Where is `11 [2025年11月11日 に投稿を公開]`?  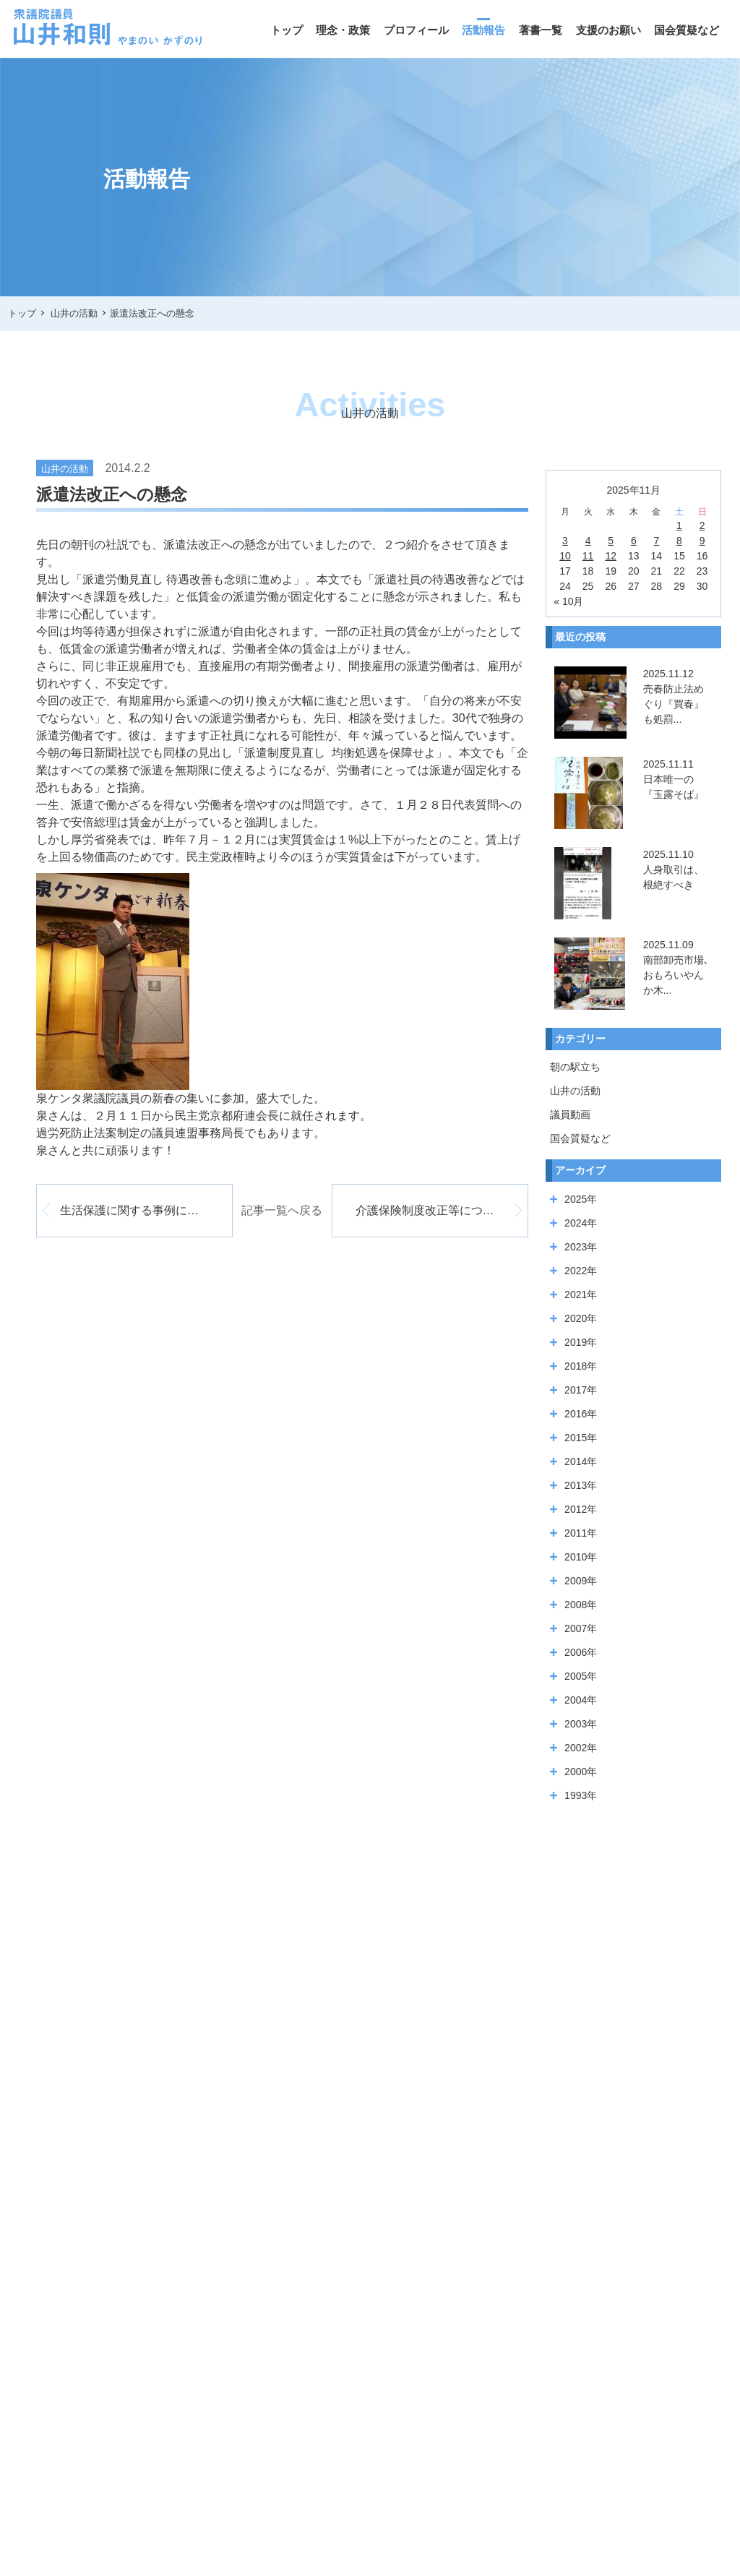 11 [2025年11月11日 に投稿を公開] is located at coordinates (588, 556).